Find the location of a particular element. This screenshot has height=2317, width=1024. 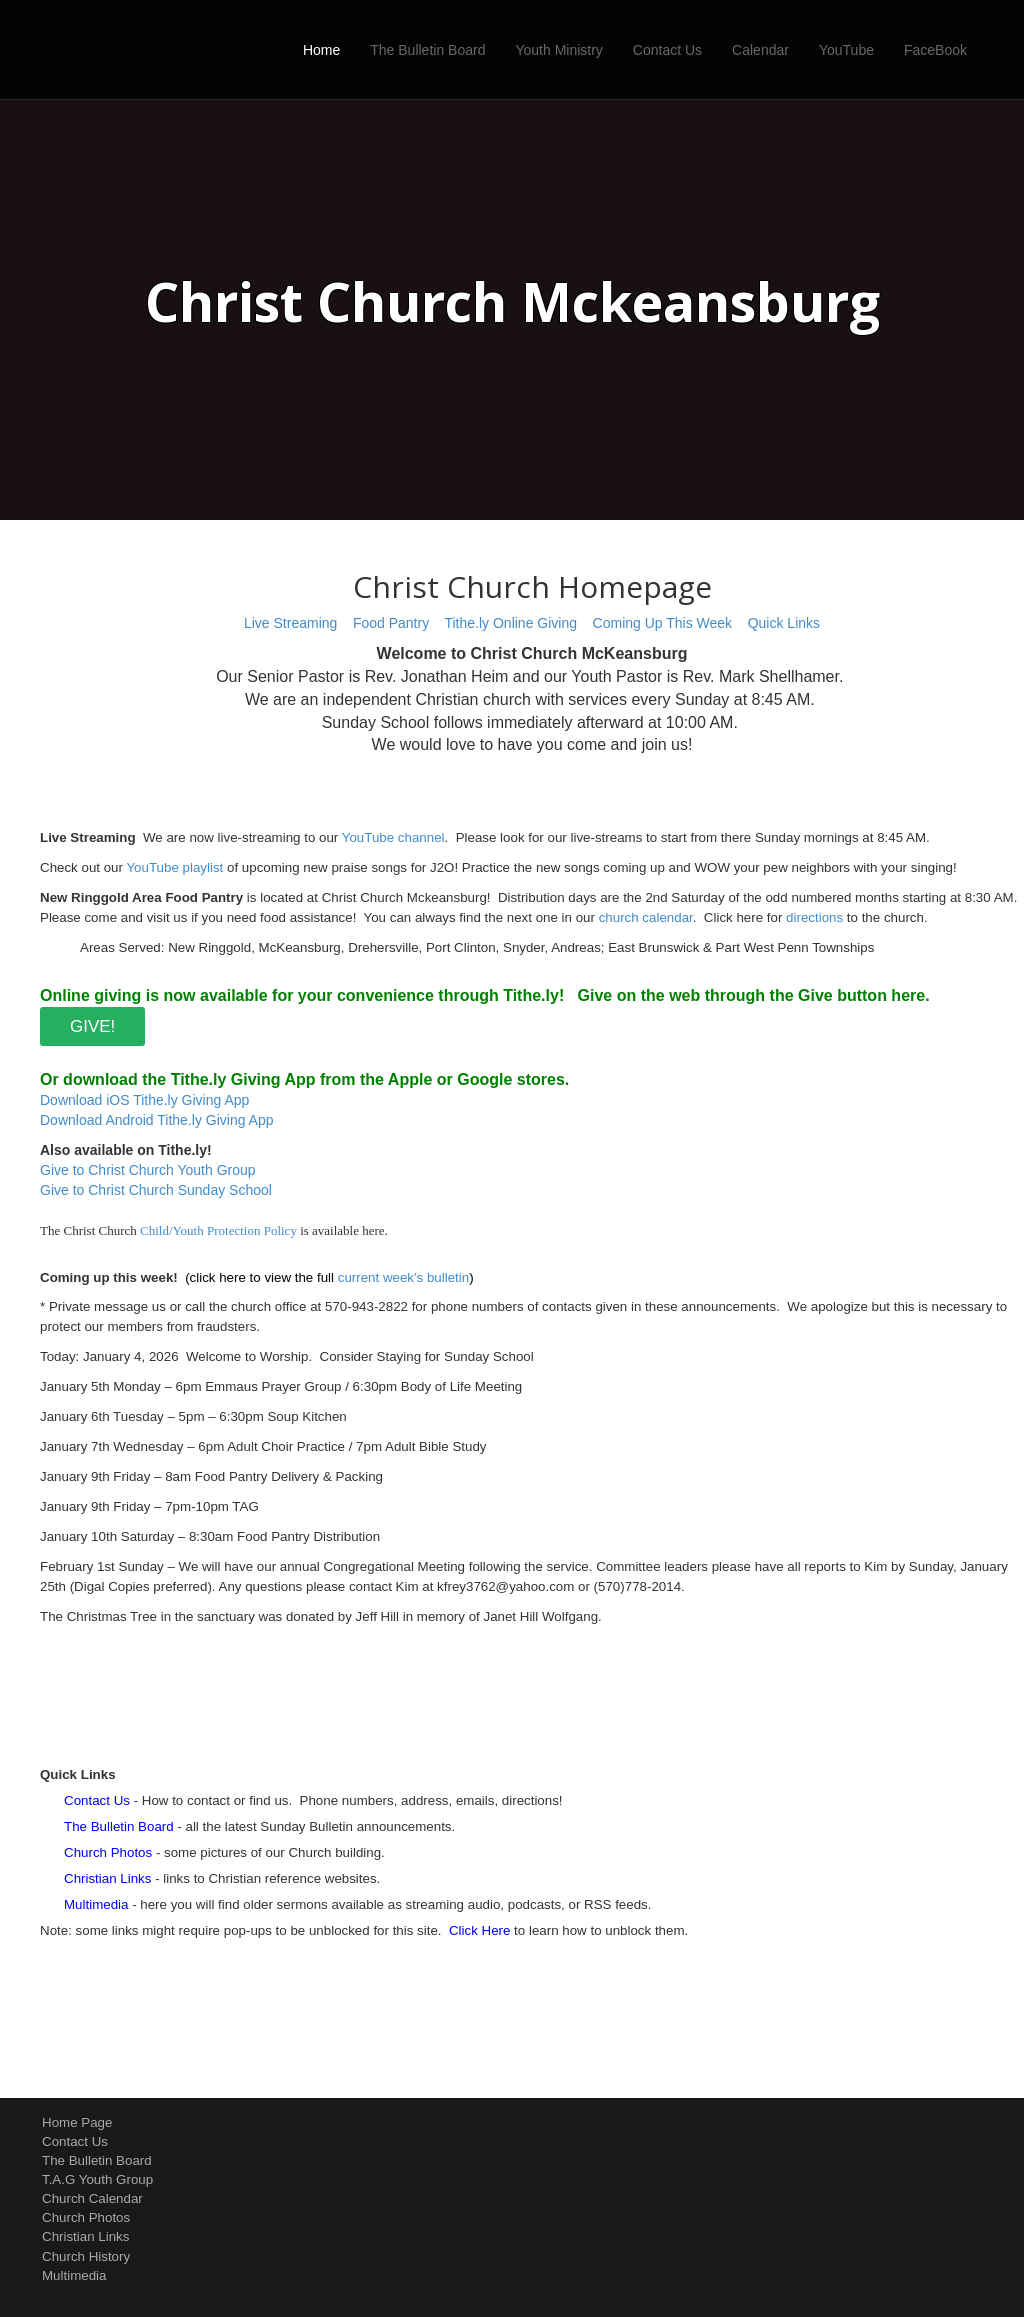

Youth Ministry is located at coordinates (558, 50).